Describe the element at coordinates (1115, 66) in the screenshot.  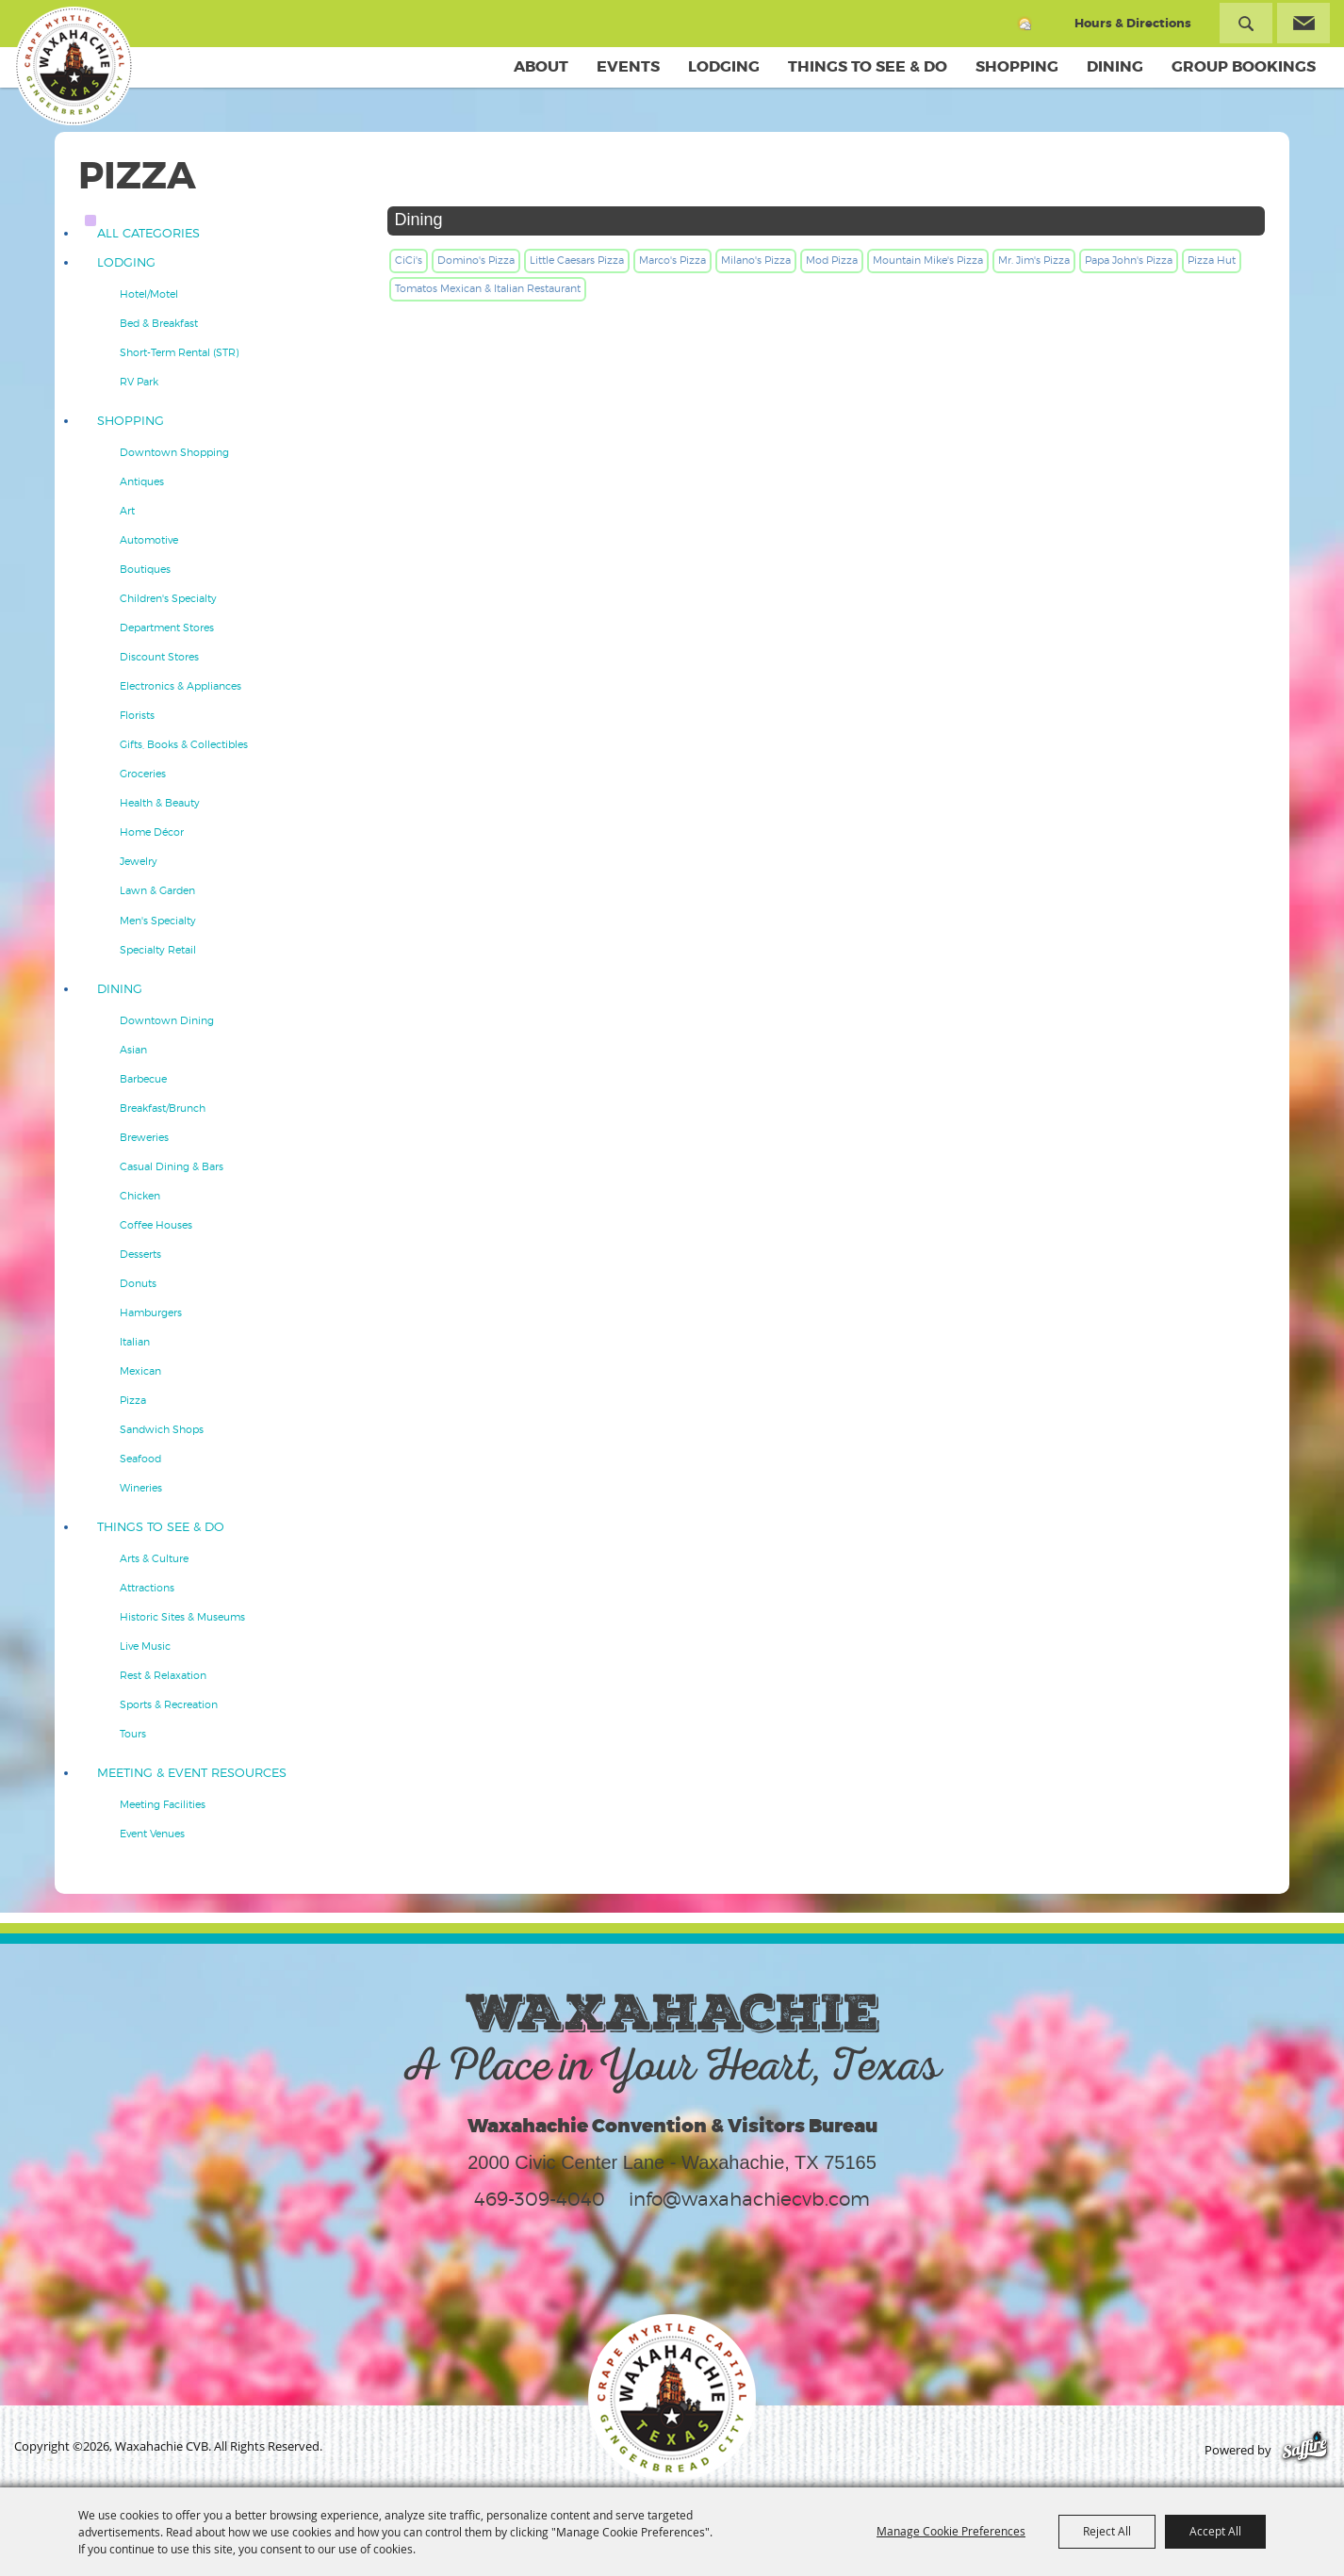
I see `Dining` at that location.